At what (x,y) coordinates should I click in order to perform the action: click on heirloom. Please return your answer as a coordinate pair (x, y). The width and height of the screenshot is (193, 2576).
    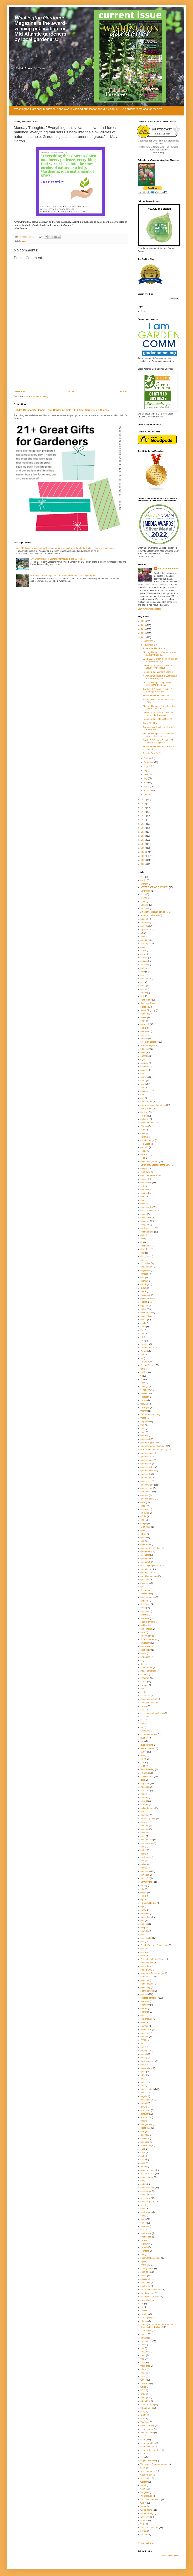
    Looking at the image, I should click on (144, 1601).